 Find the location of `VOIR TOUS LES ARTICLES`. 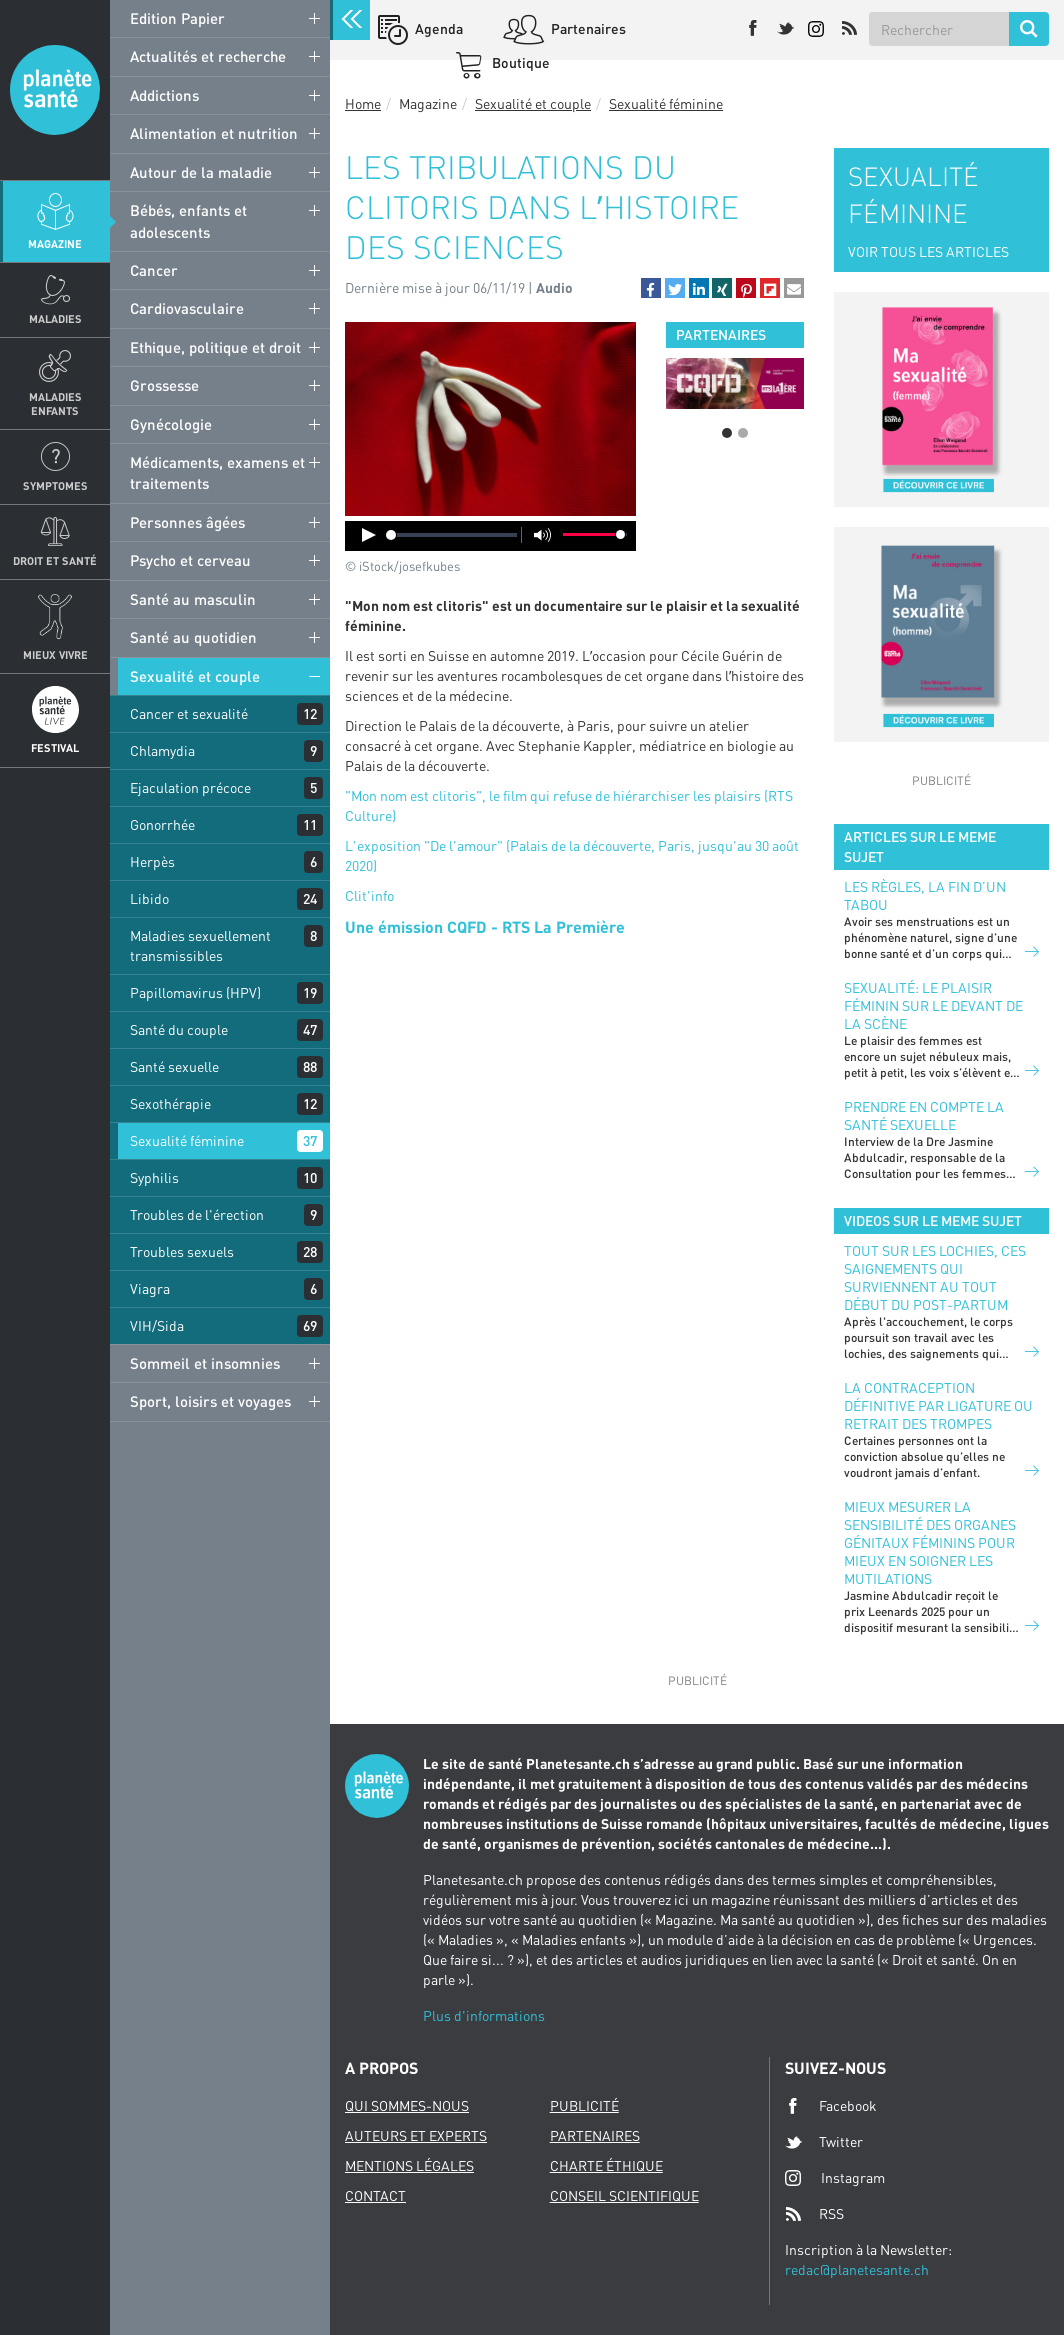

VOIR TOUS LES ARTICLES is located at coordinates (928, 251).